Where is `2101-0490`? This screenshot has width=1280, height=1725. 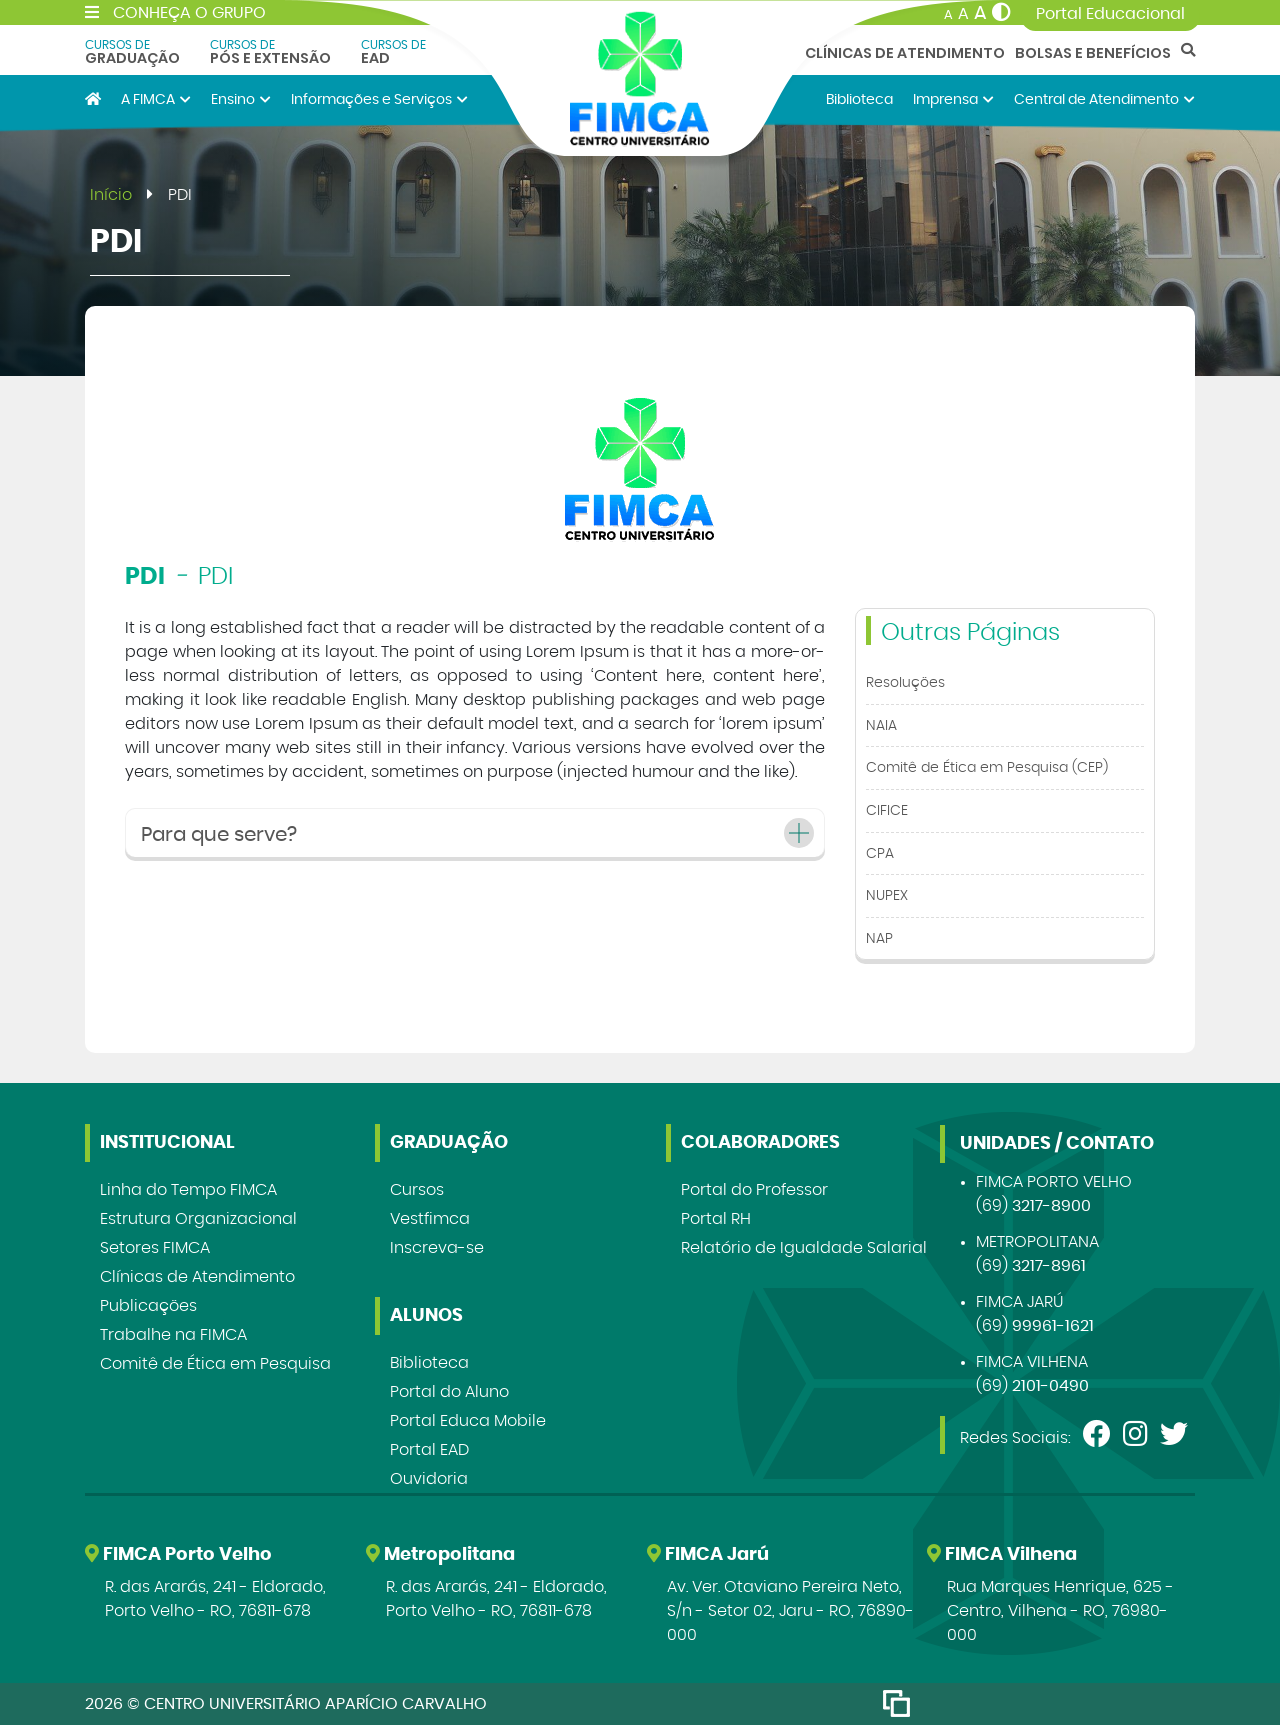
2101-0490 is located at coordinates (1050, 1386).